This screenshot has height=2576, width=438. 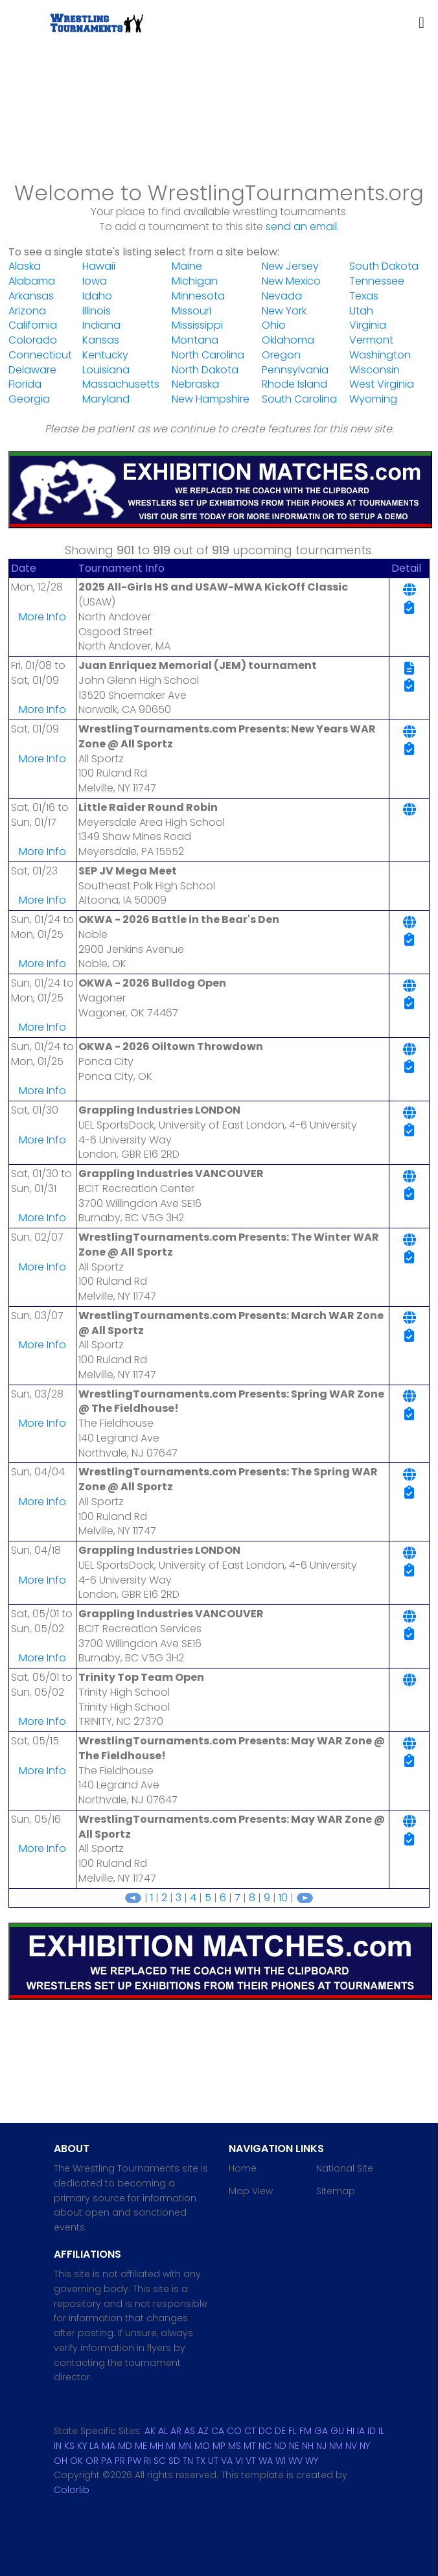 I want to click on TX, so click(x=200, y=2460).